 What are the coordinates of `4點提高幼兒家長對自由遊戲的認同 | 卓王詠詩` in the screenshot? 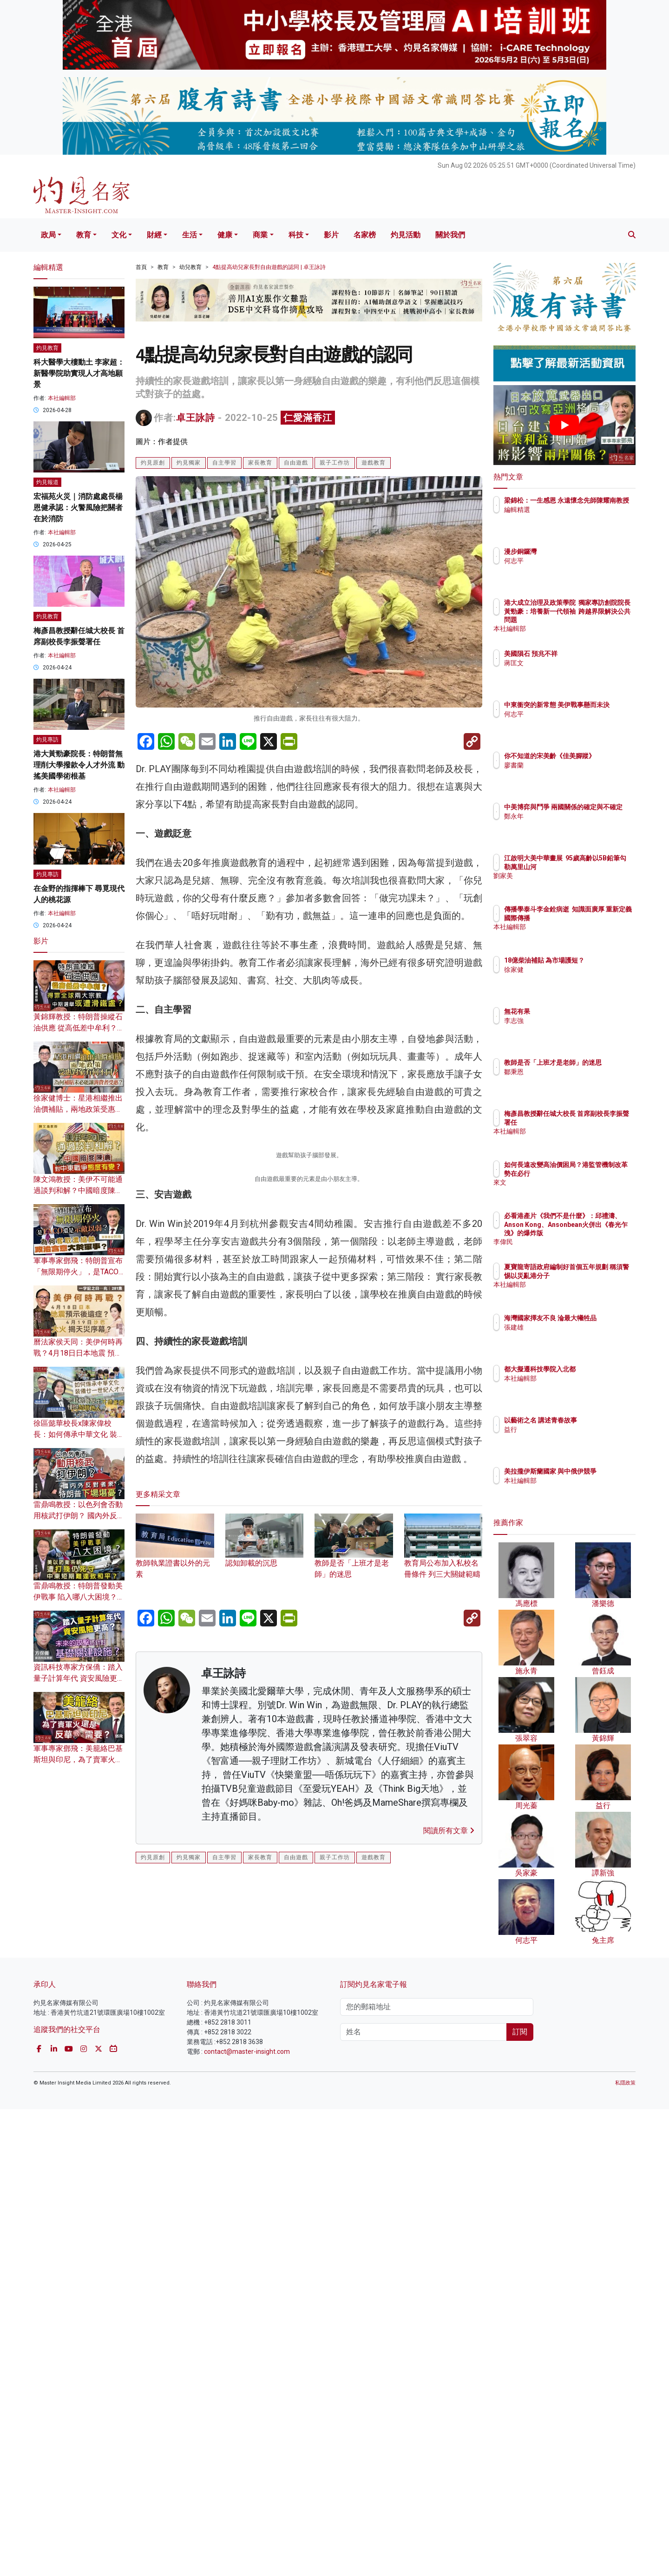 It's located at (269, 267).